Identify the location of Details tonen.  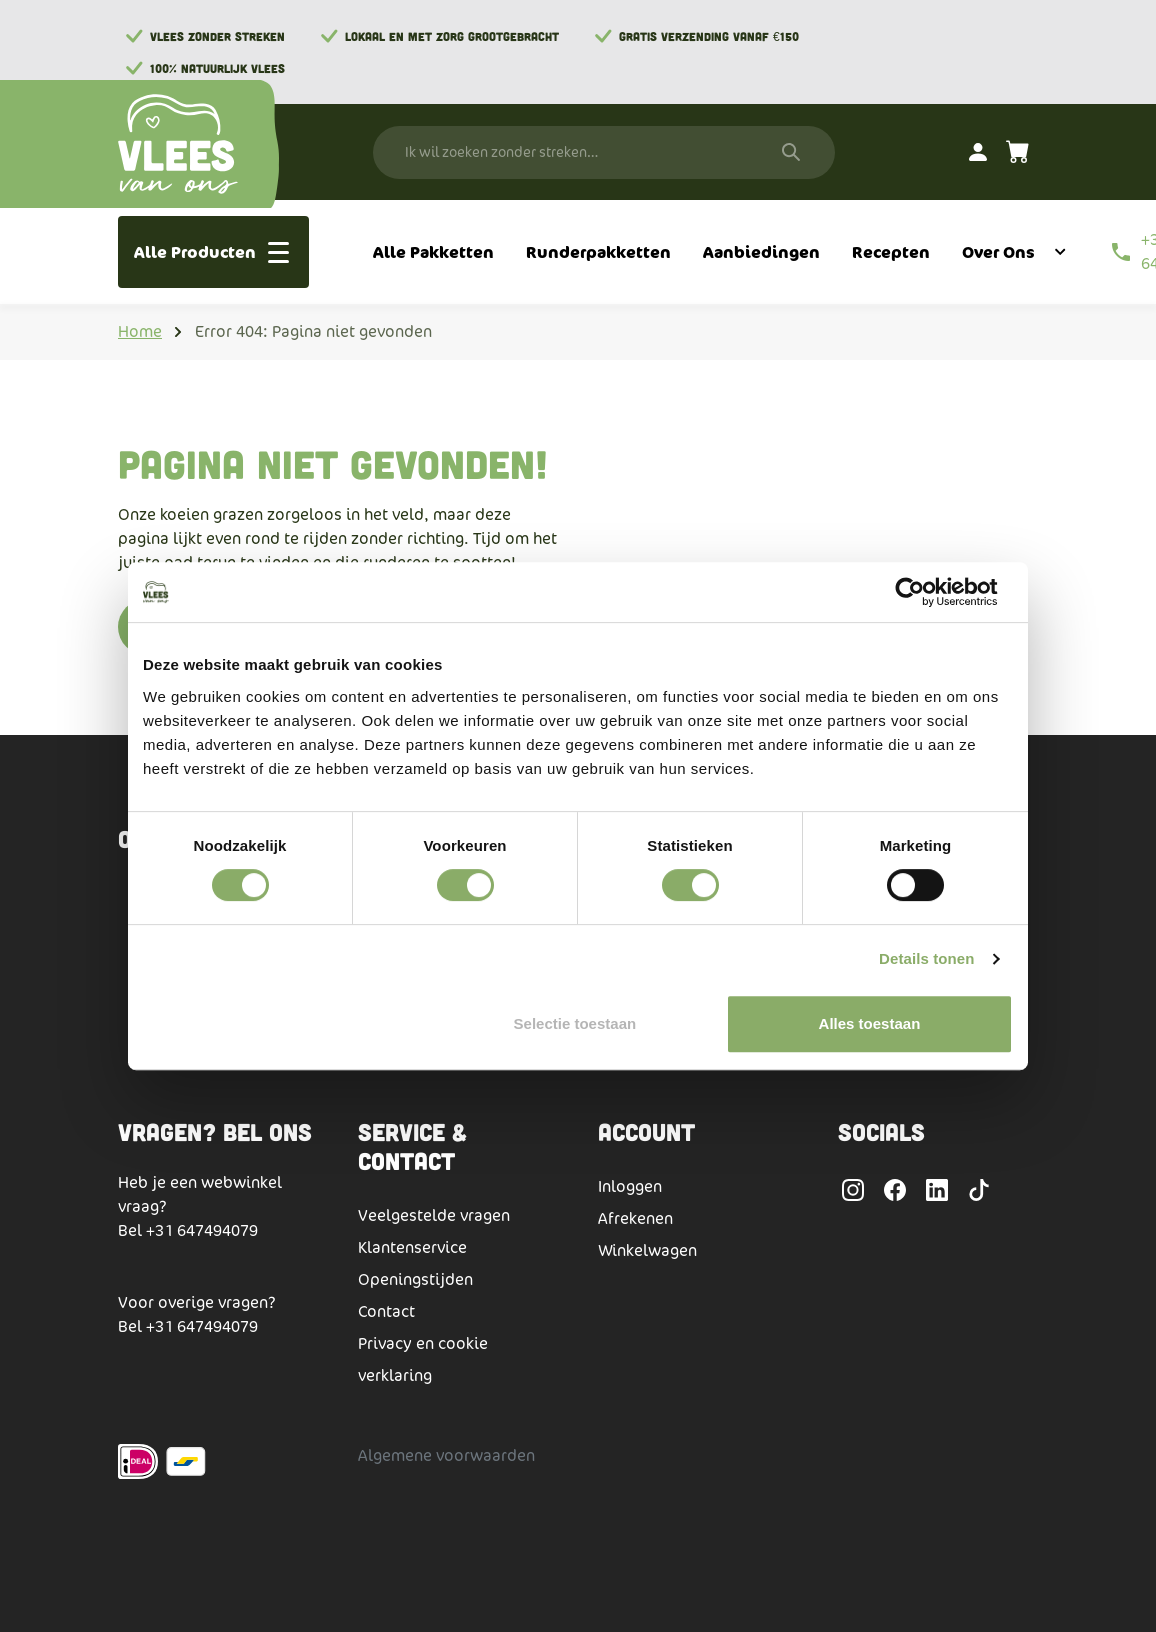
(926, 958).